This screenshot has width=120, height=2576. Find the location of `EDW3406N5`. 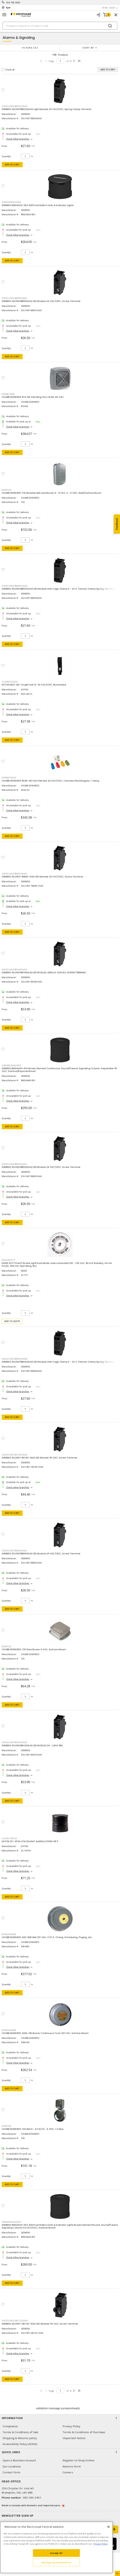

EDW3406N5 is located at coordinates (9, 1934).